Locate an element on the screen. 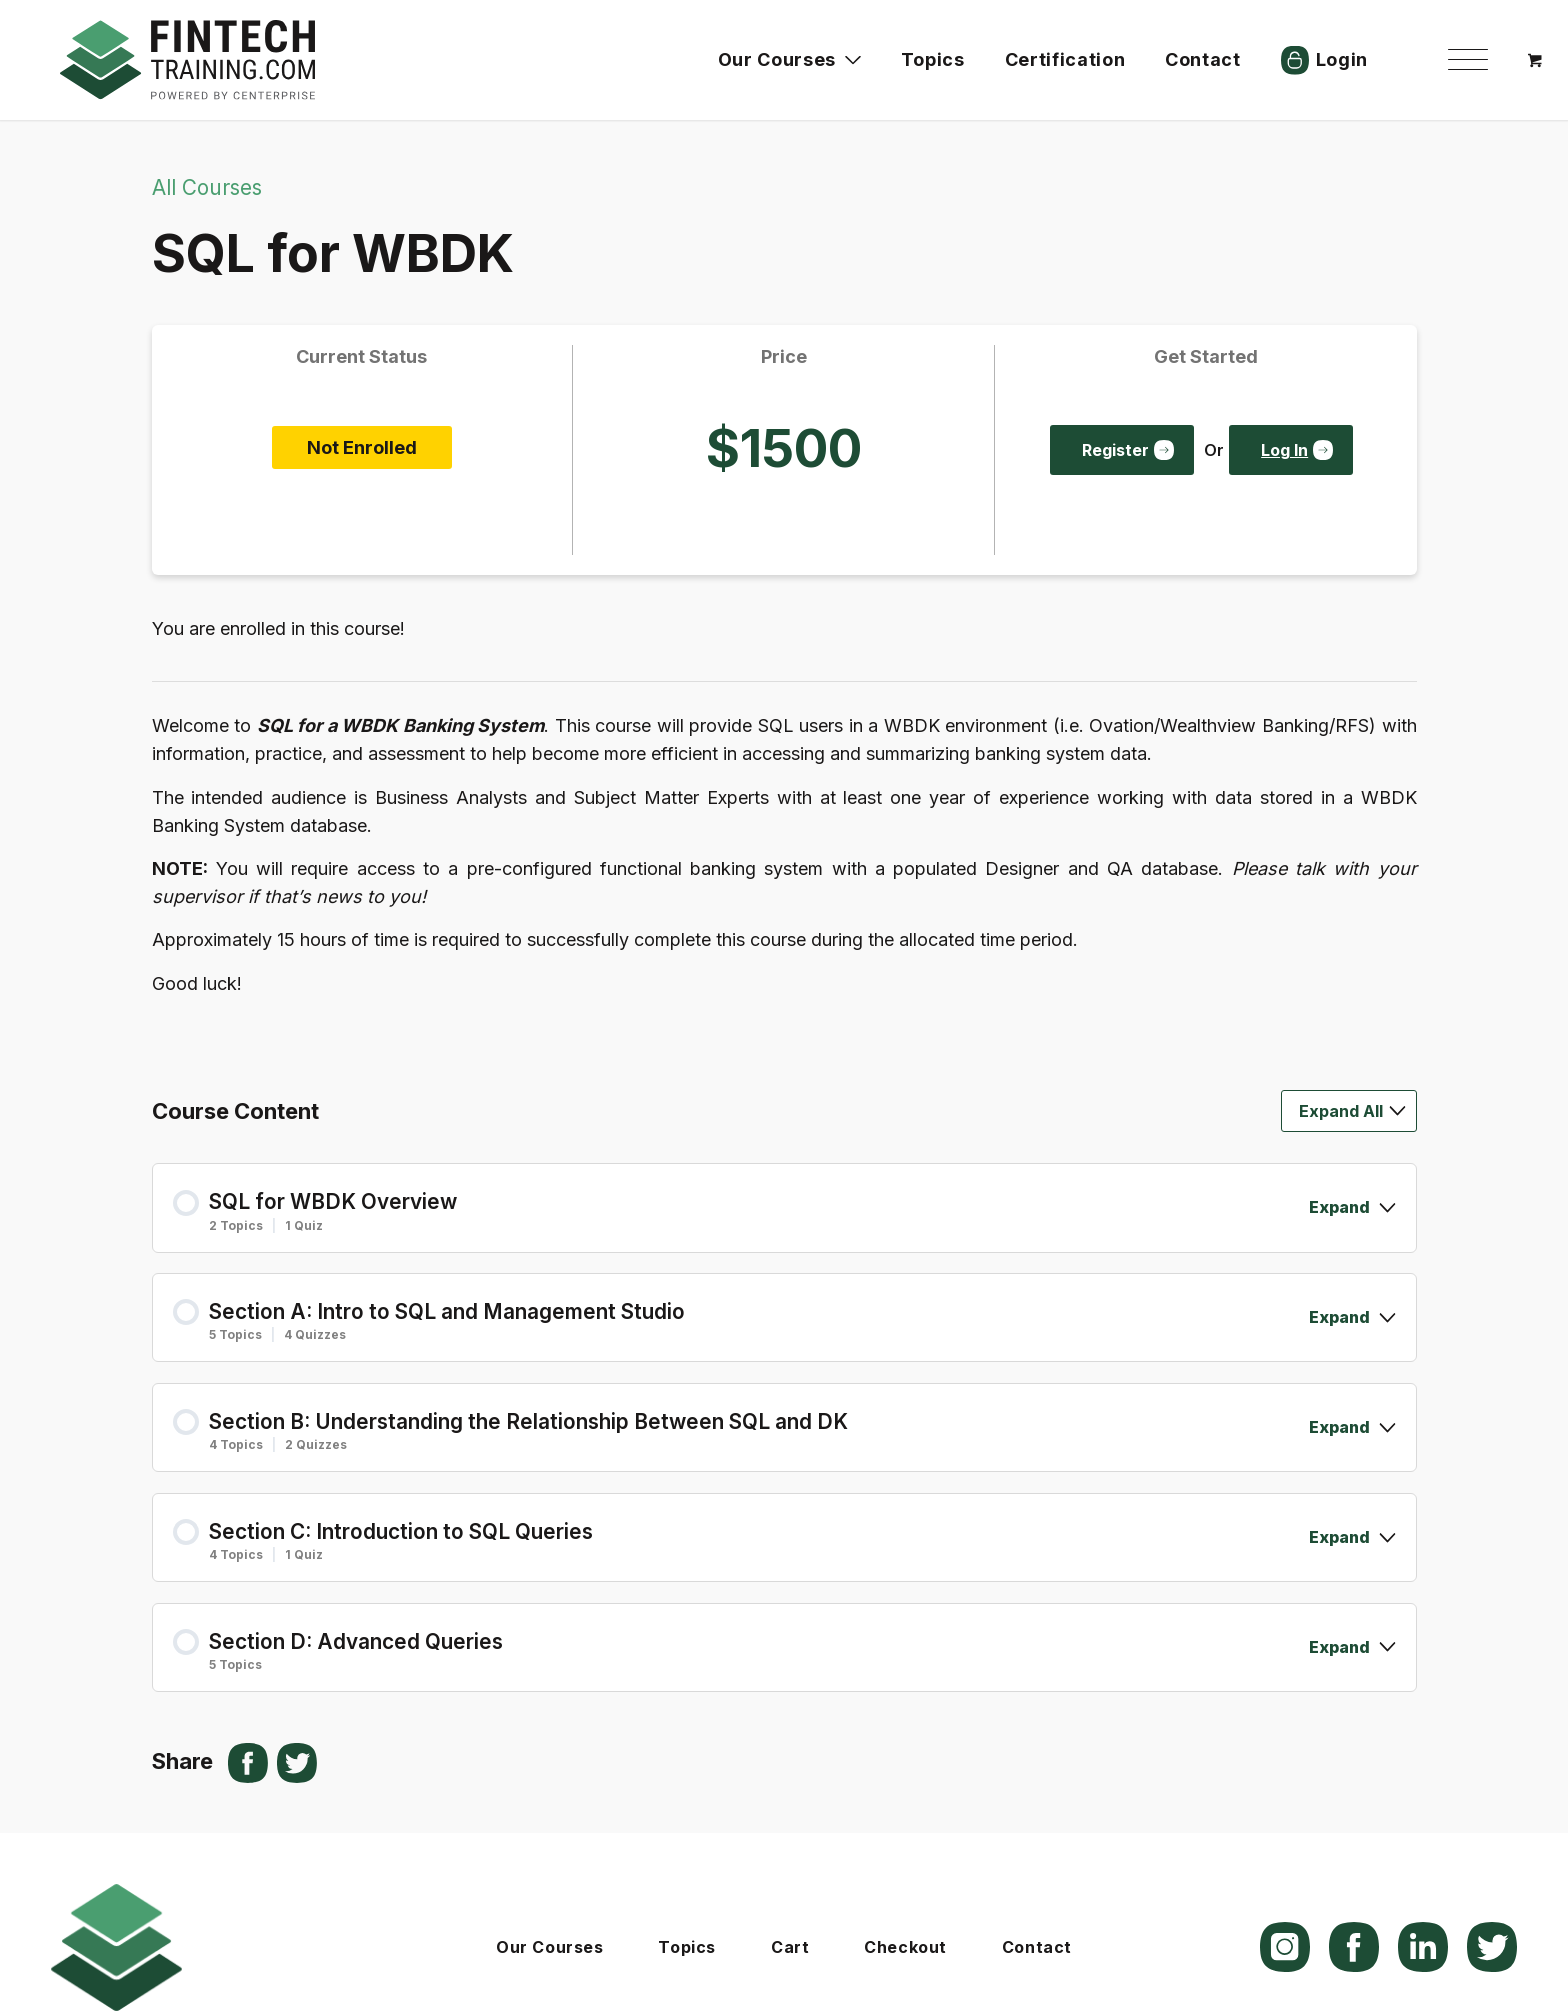  [Link to X] is located at coordinates (1492, 1947).